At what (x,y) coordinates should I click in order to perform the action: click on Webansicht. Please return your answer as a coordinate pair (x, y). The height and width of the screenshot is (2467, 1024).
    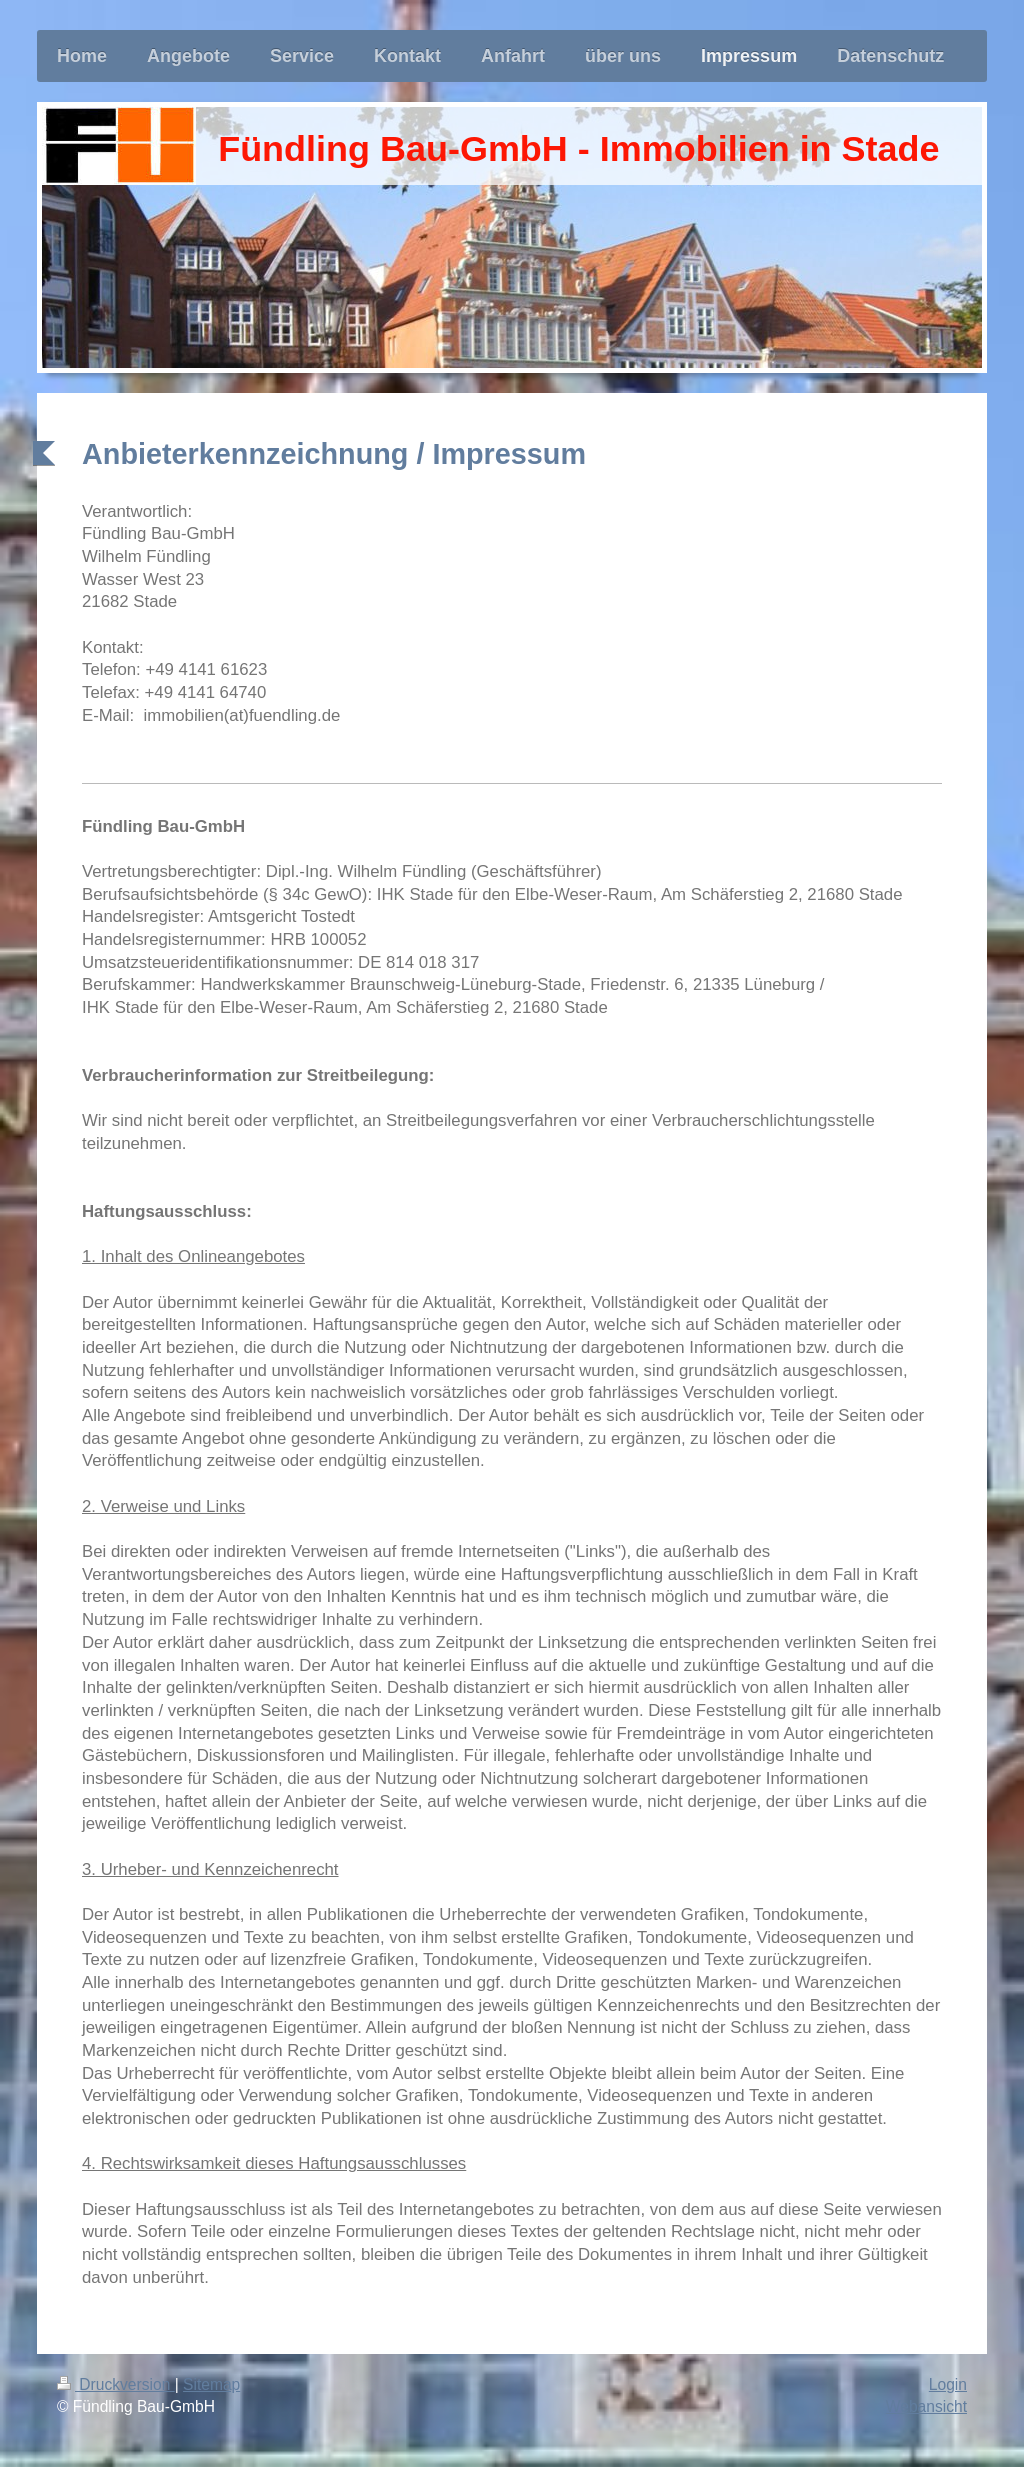
    Looking at the image, I should click on (926, 2406).